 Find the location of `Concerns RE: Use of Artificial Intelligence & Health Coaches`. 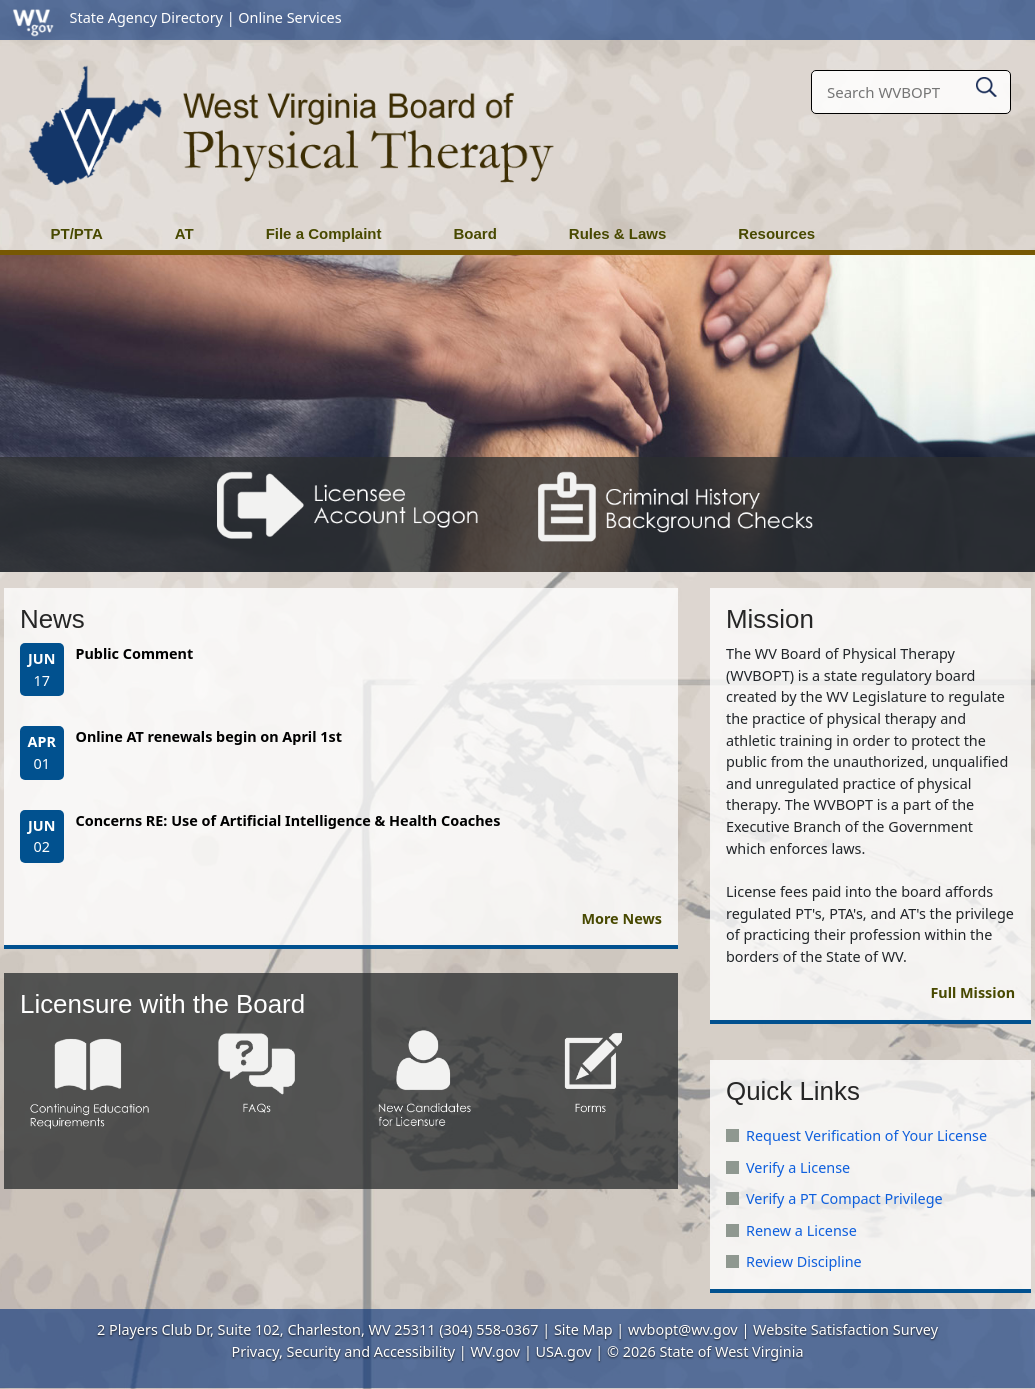

Concerns RE: Use of Artificial Intelligence & Health Coaches is located at coordinates (288, 821).